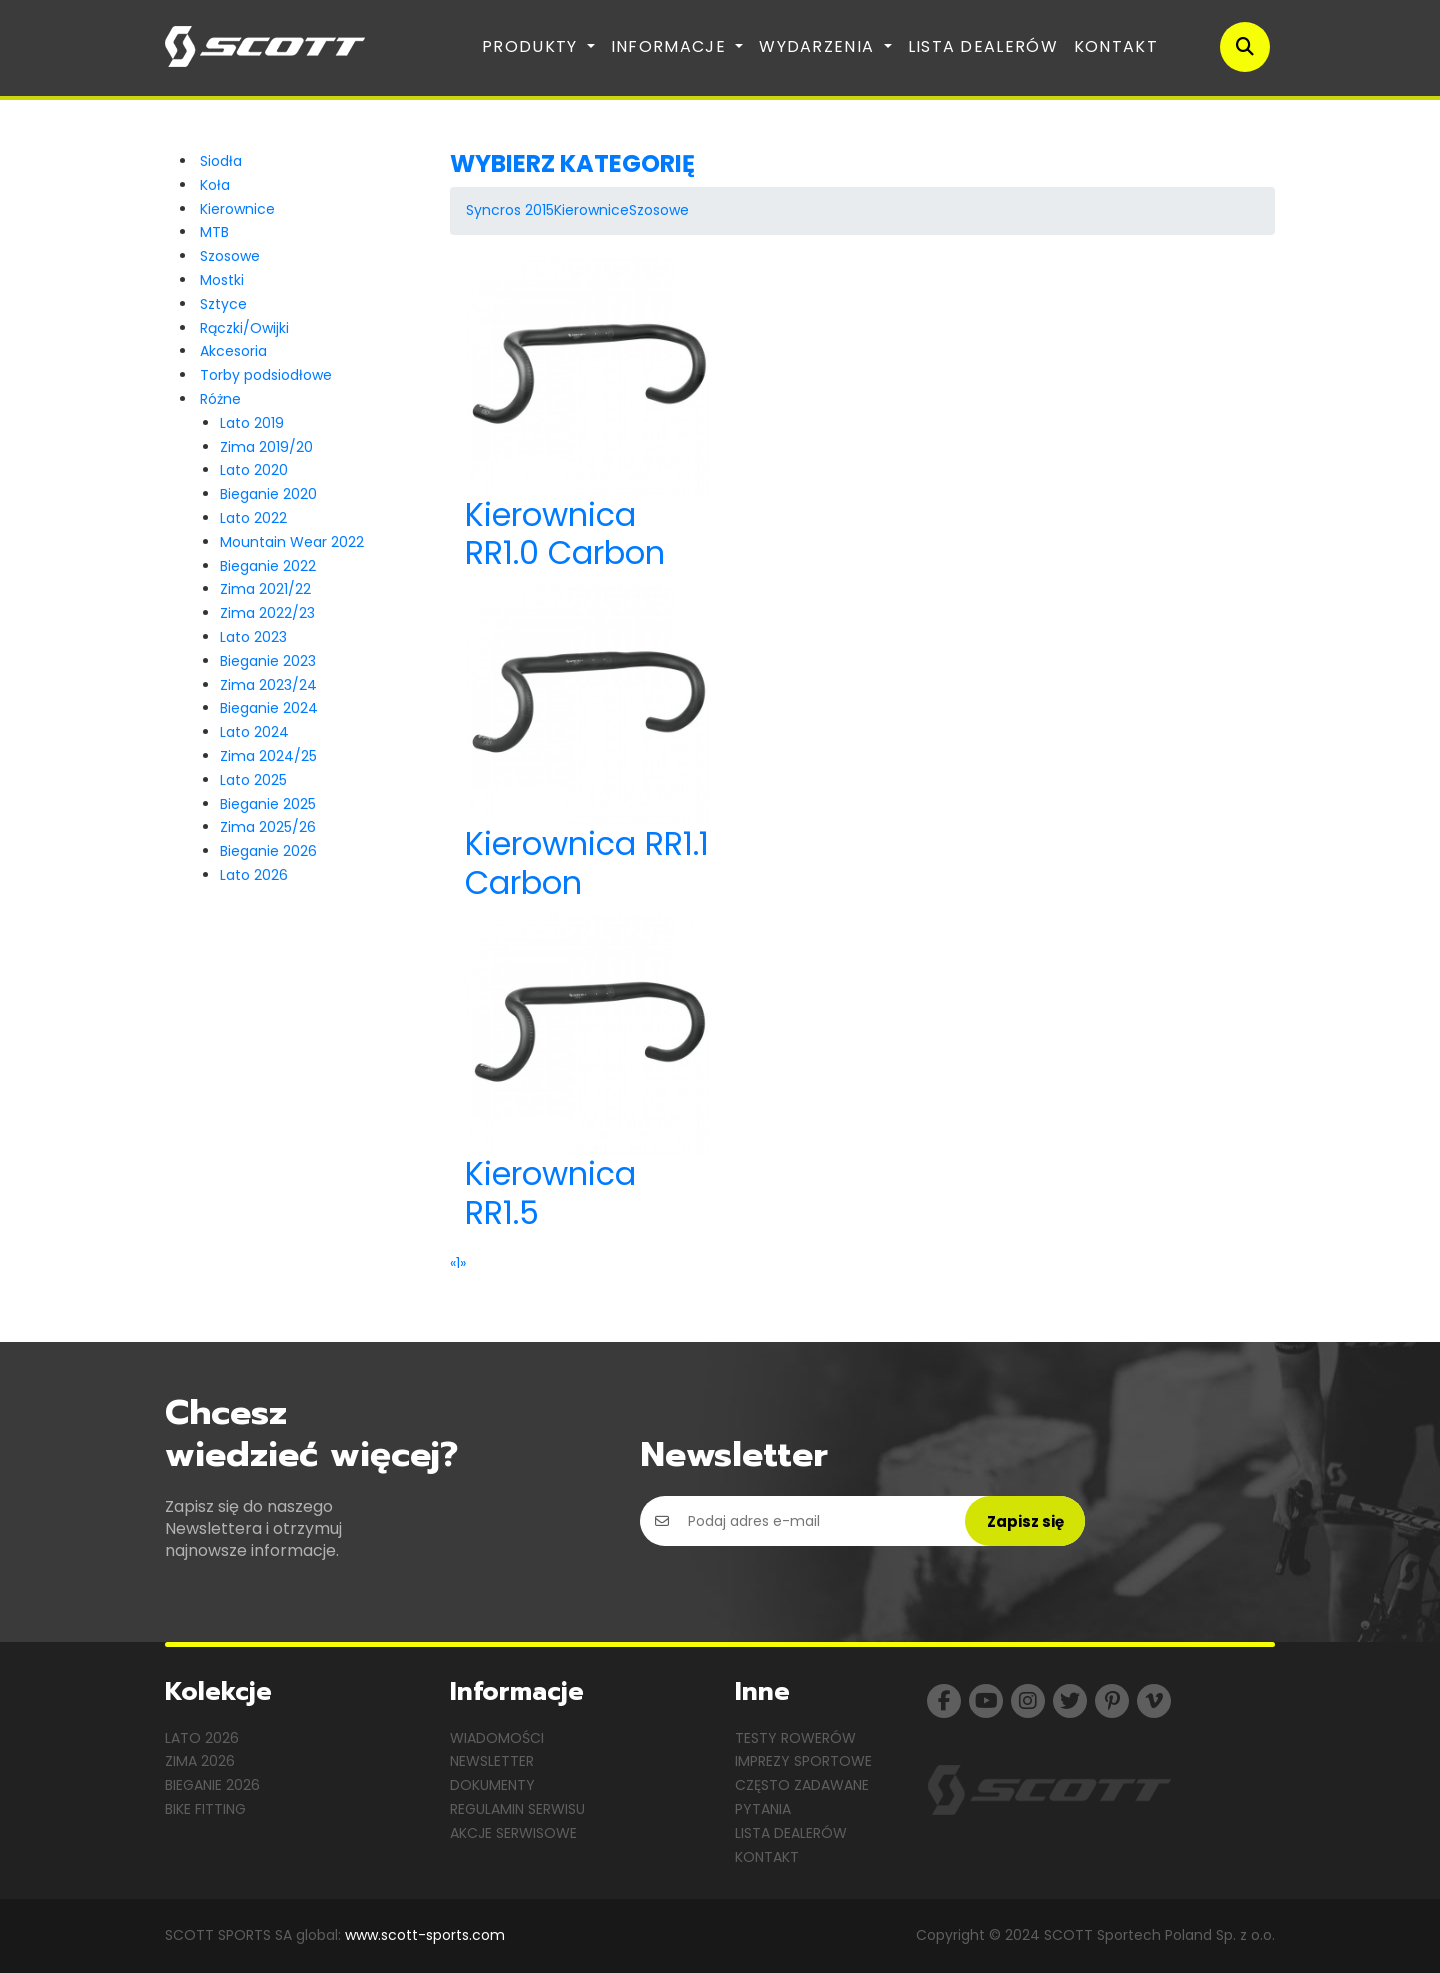 The height and width of the screenshot is (1973, 1440). I want to click on Lato 2025, so click(253, 780).